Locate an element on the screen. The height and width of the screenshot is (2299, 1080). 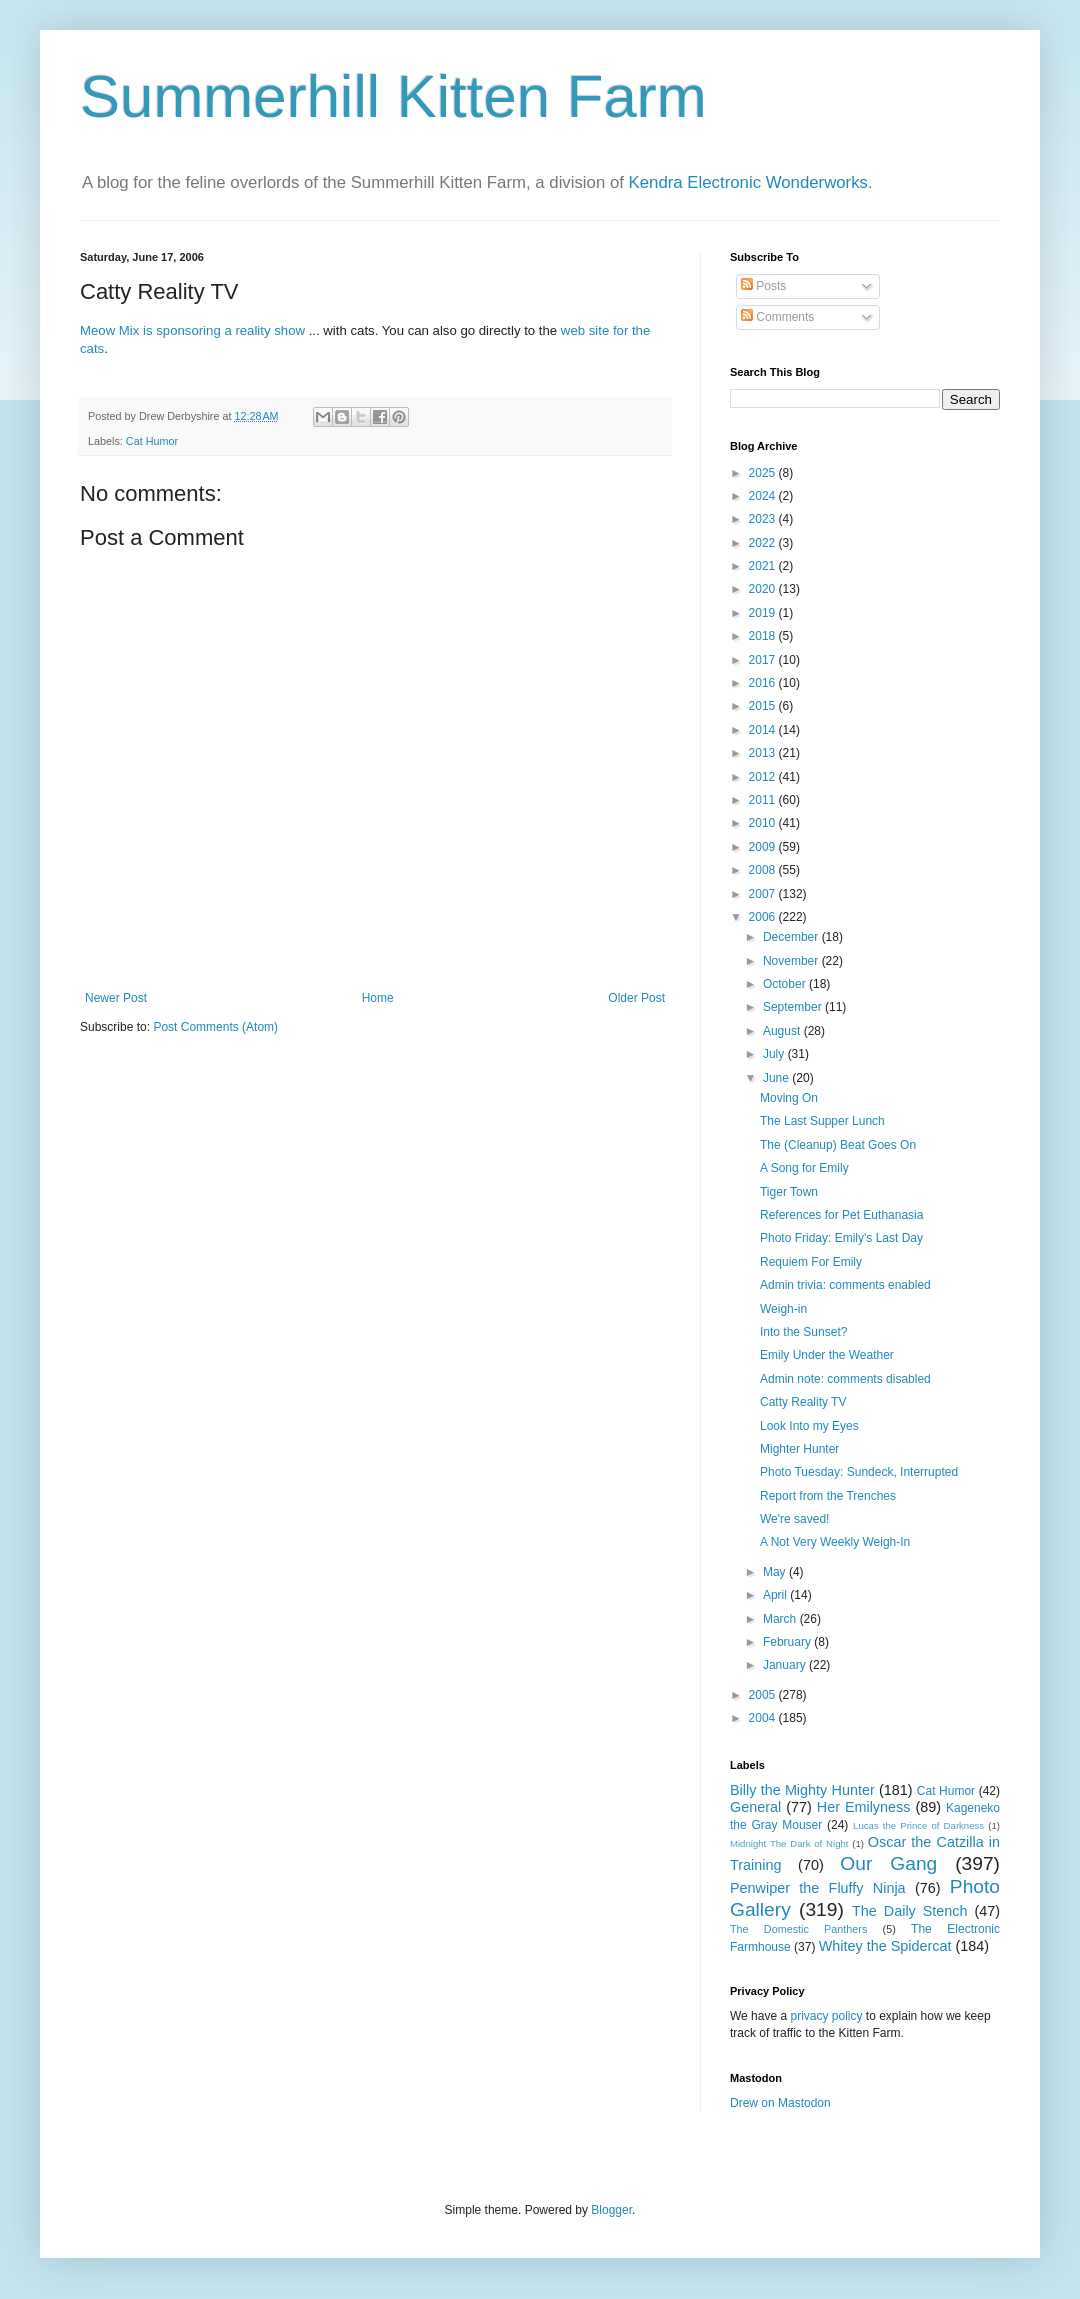
2004 is located at coordinates (764, 1718).